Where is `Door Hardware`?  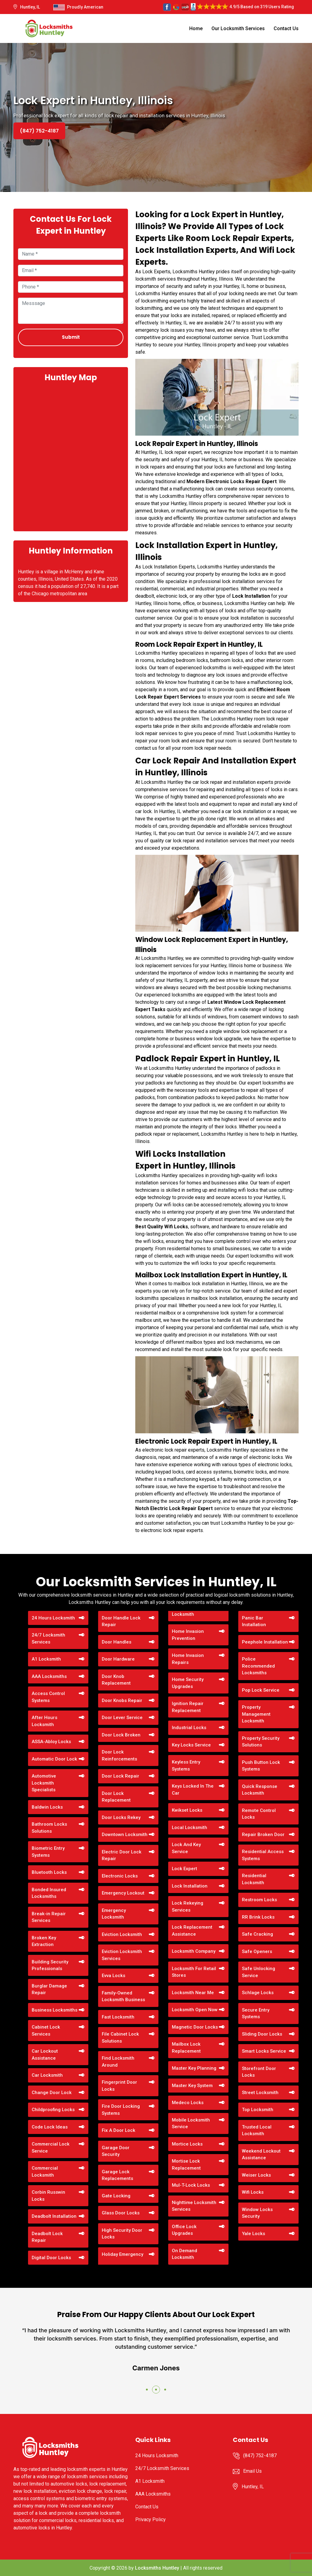 Door Hardware is located at coordinates (118, 1659).